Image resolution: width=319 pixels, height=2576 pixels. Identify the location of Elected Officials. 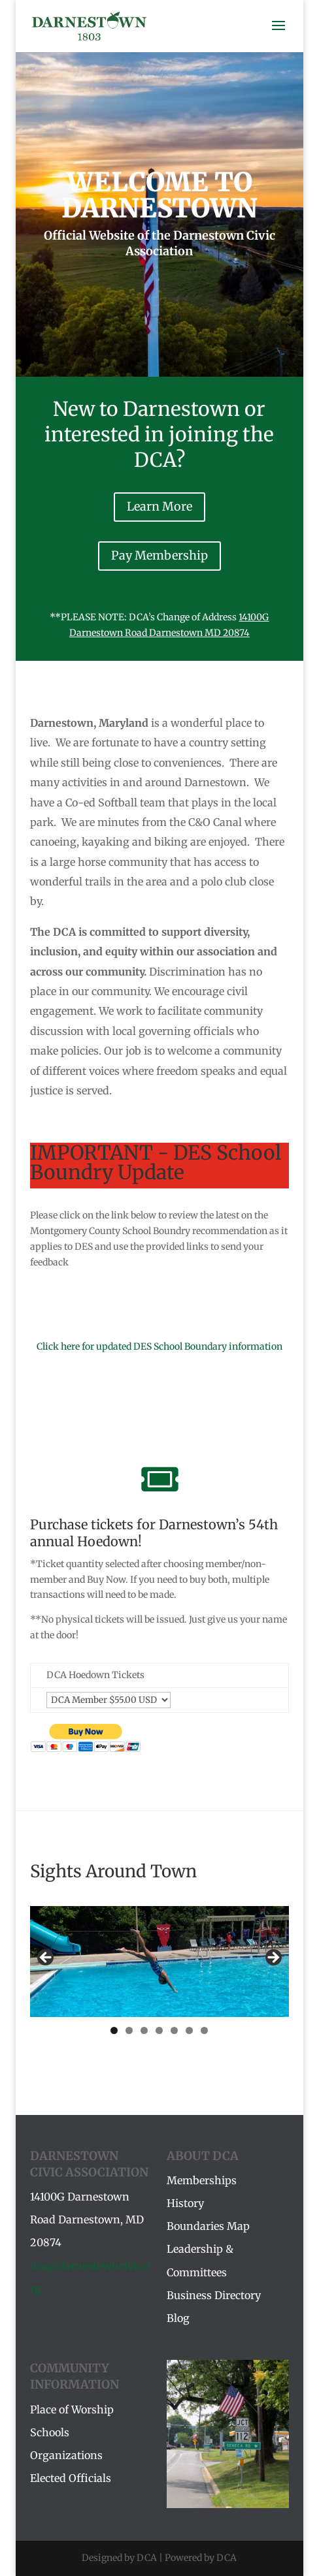
(70, 2478).